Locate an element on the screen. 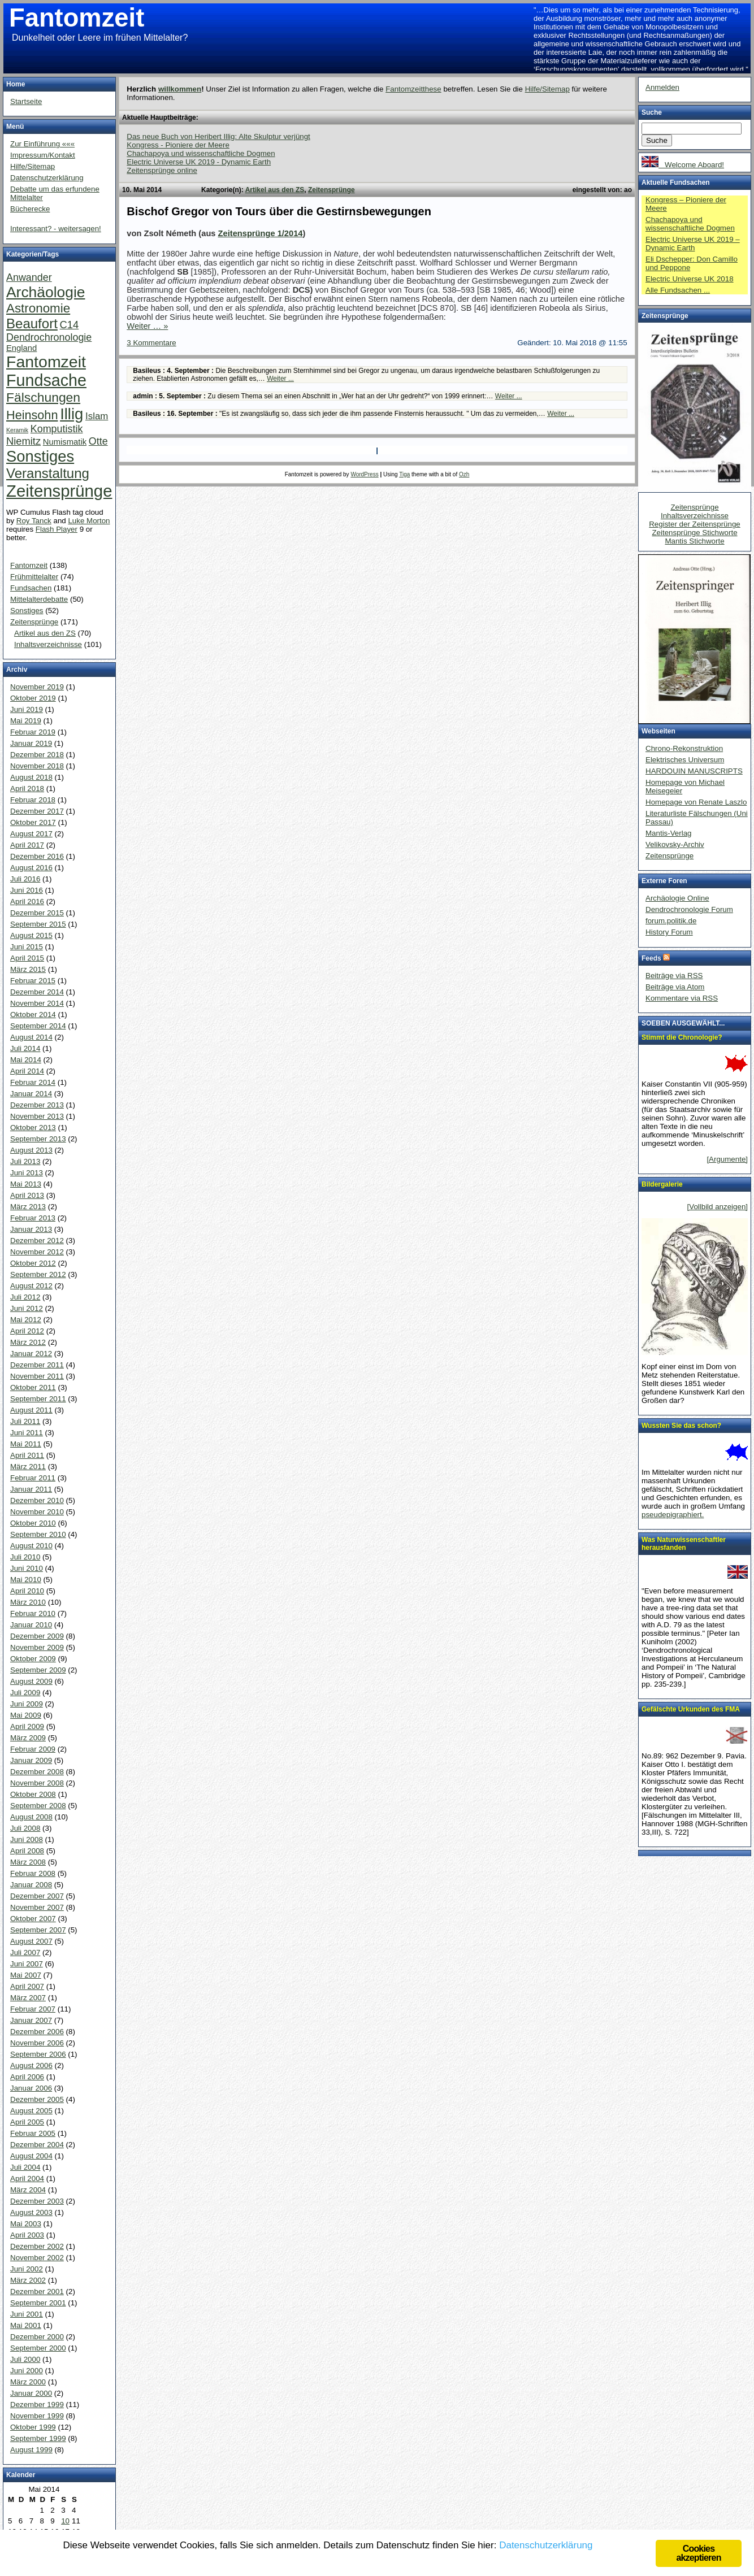  Dezember 2006 is located at coordinates (37, 2031).